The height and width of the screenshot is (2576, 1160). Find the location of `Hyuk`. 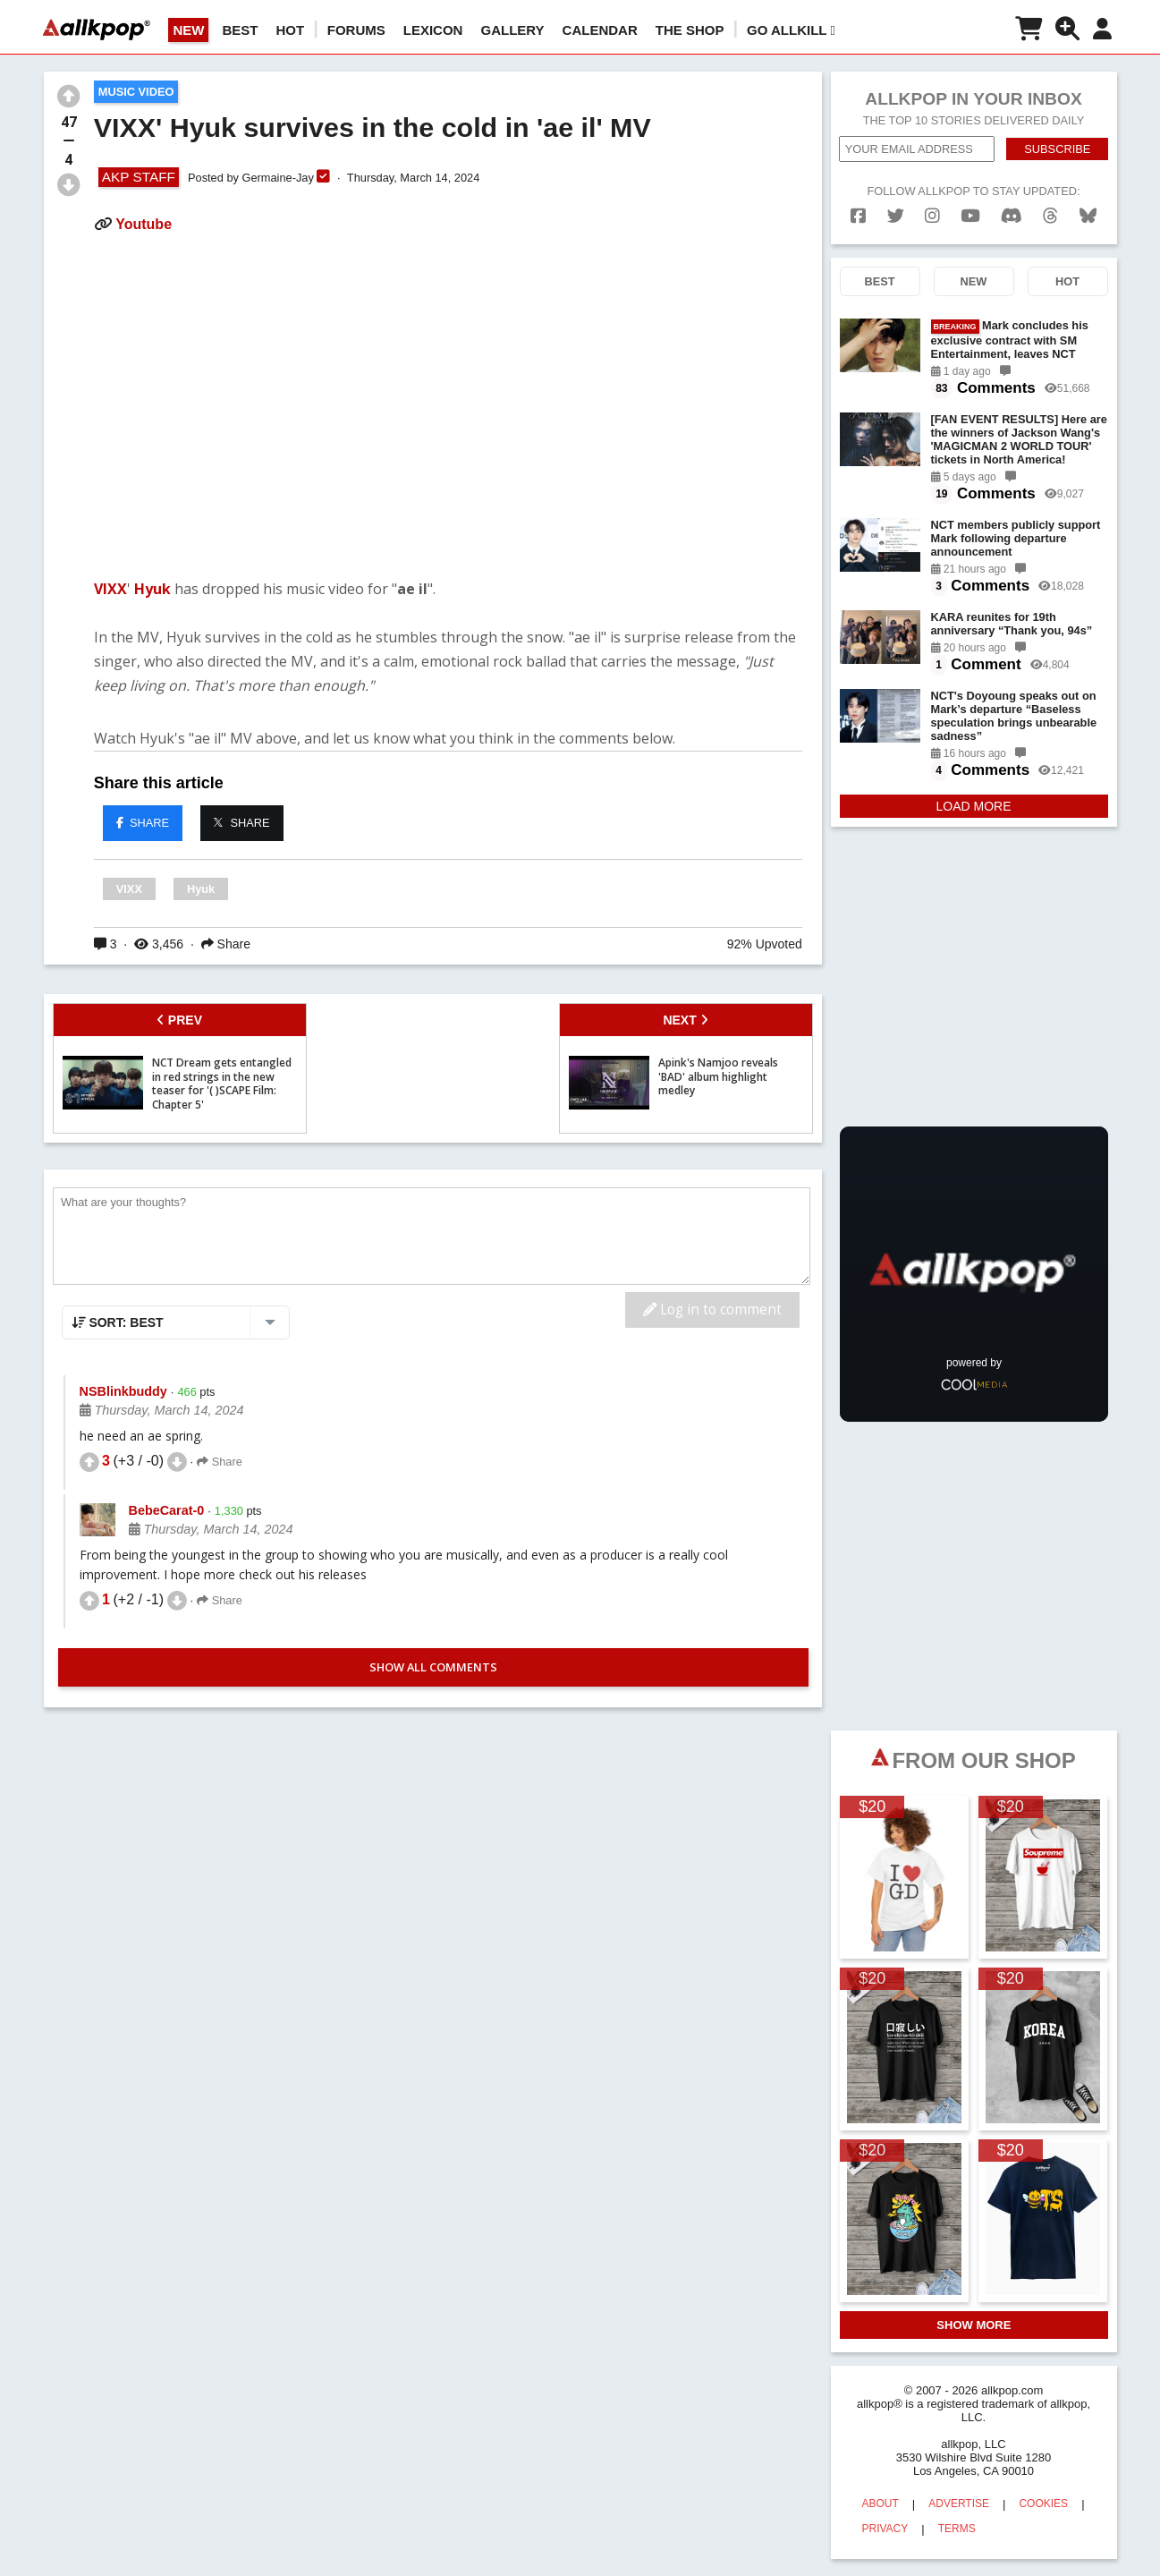

Hyuk is located at coordinates (152, 589).